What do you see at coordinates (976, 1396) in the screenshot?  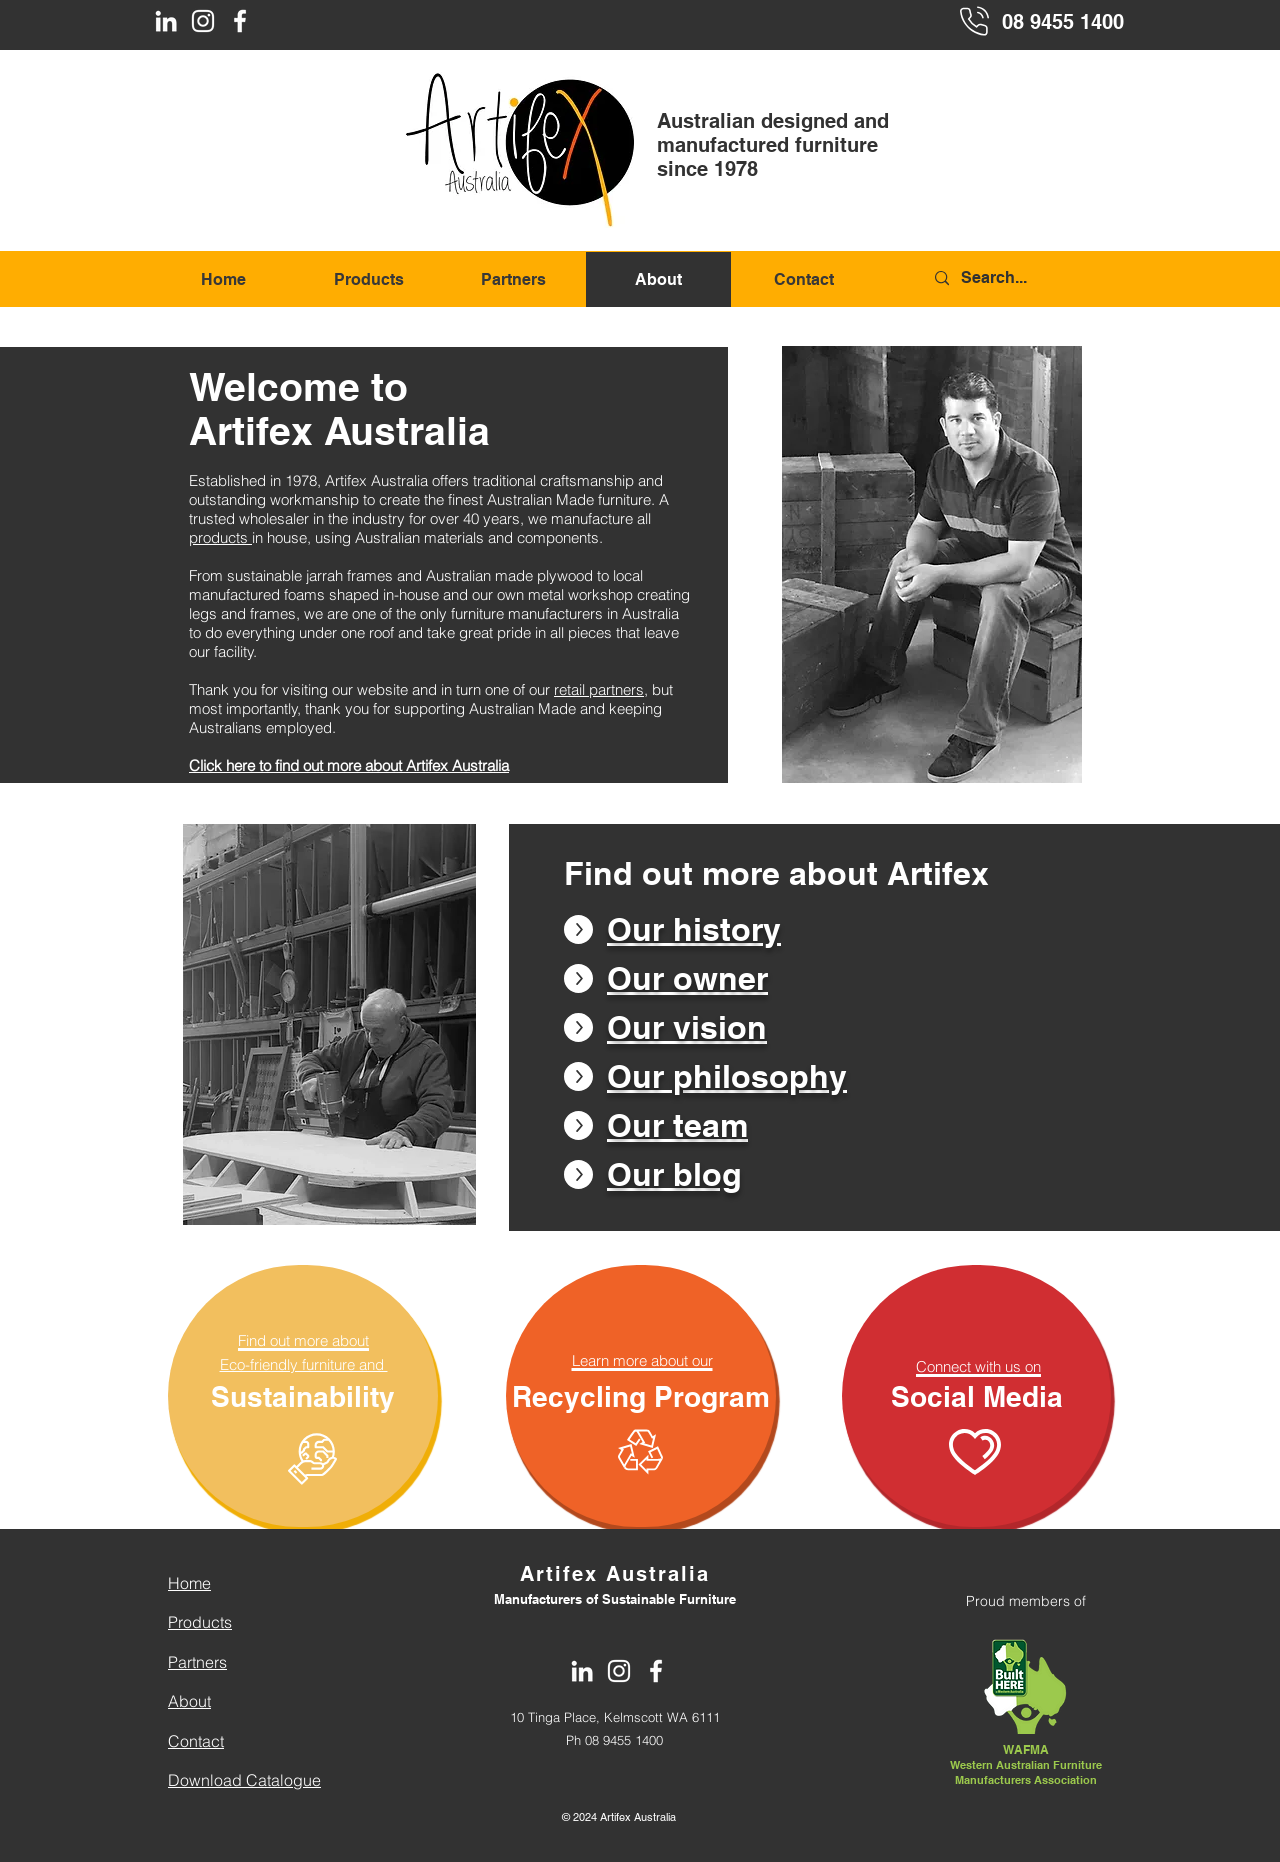 I see `[Social Media]` at bounding box center [976, 1396].